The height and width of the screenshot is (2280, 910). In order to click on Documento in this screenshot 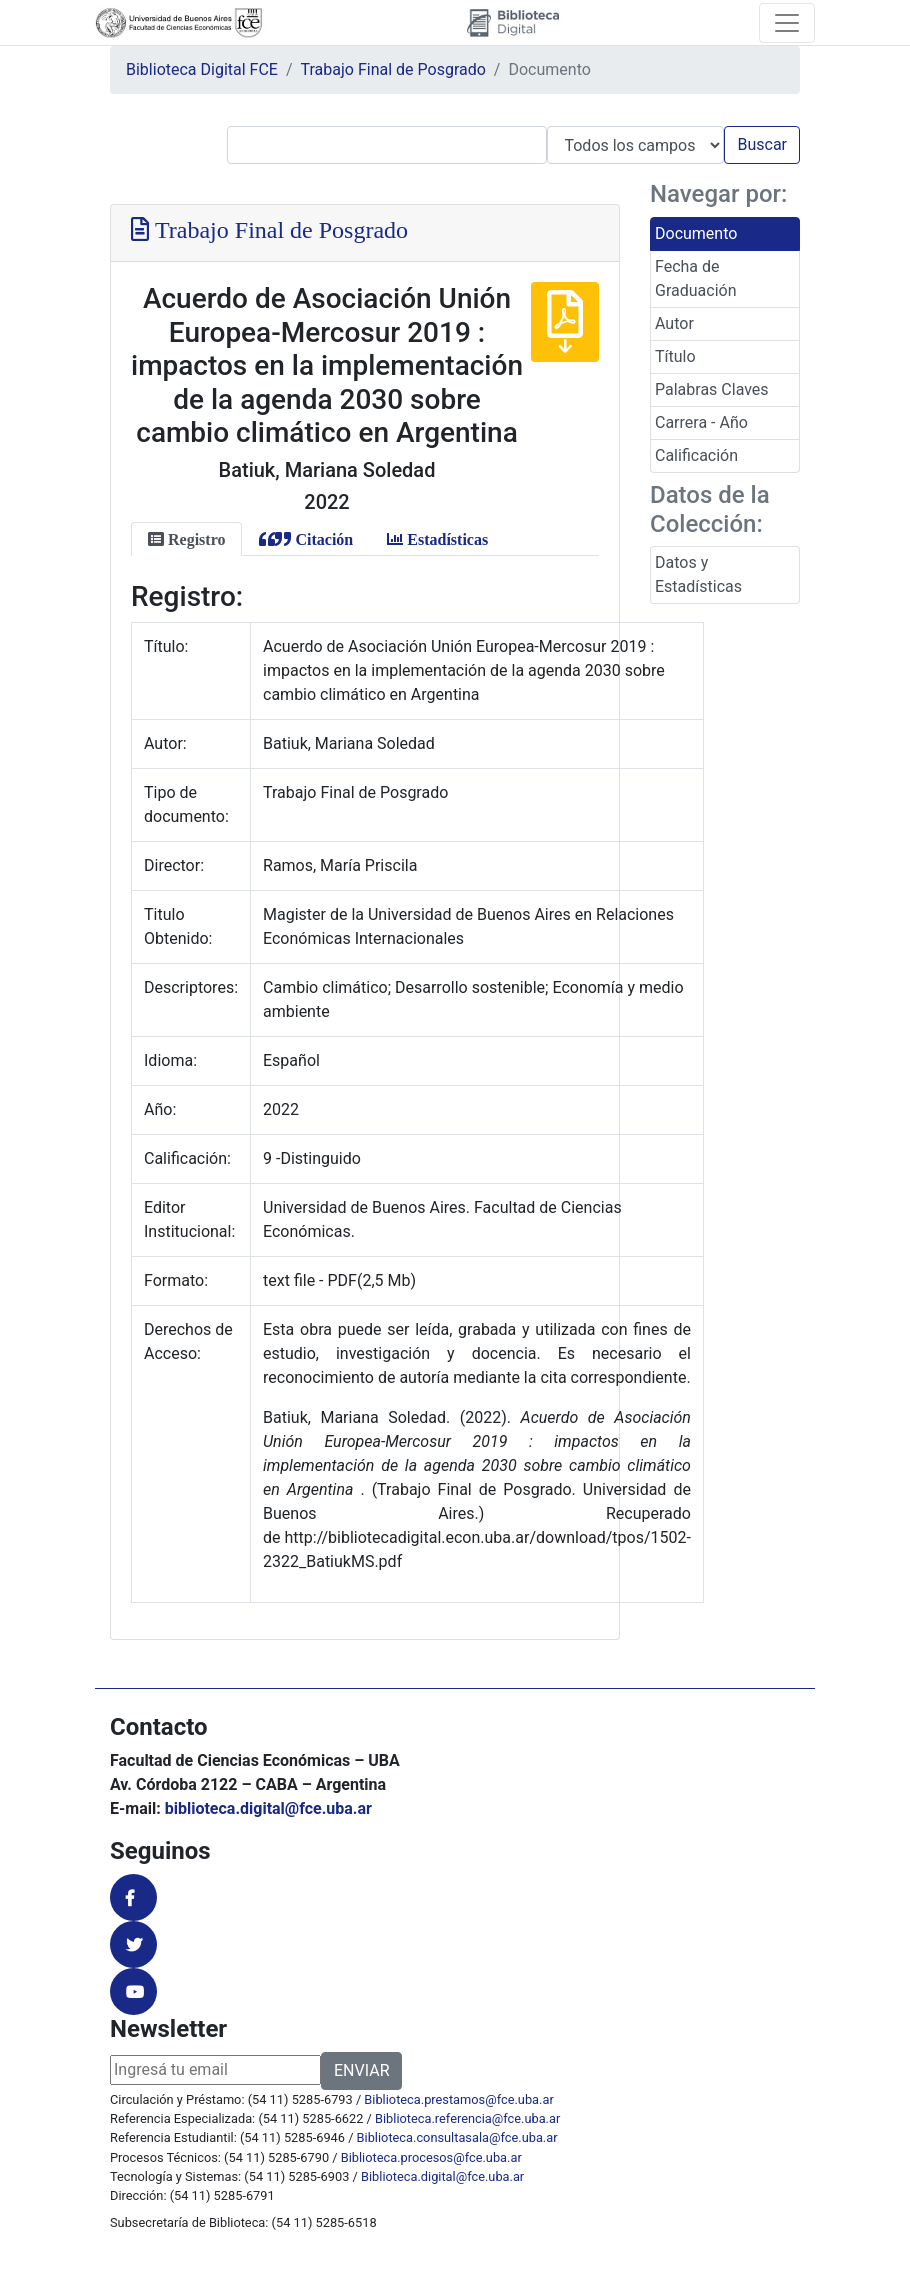, I will do `click(696, 233)`.